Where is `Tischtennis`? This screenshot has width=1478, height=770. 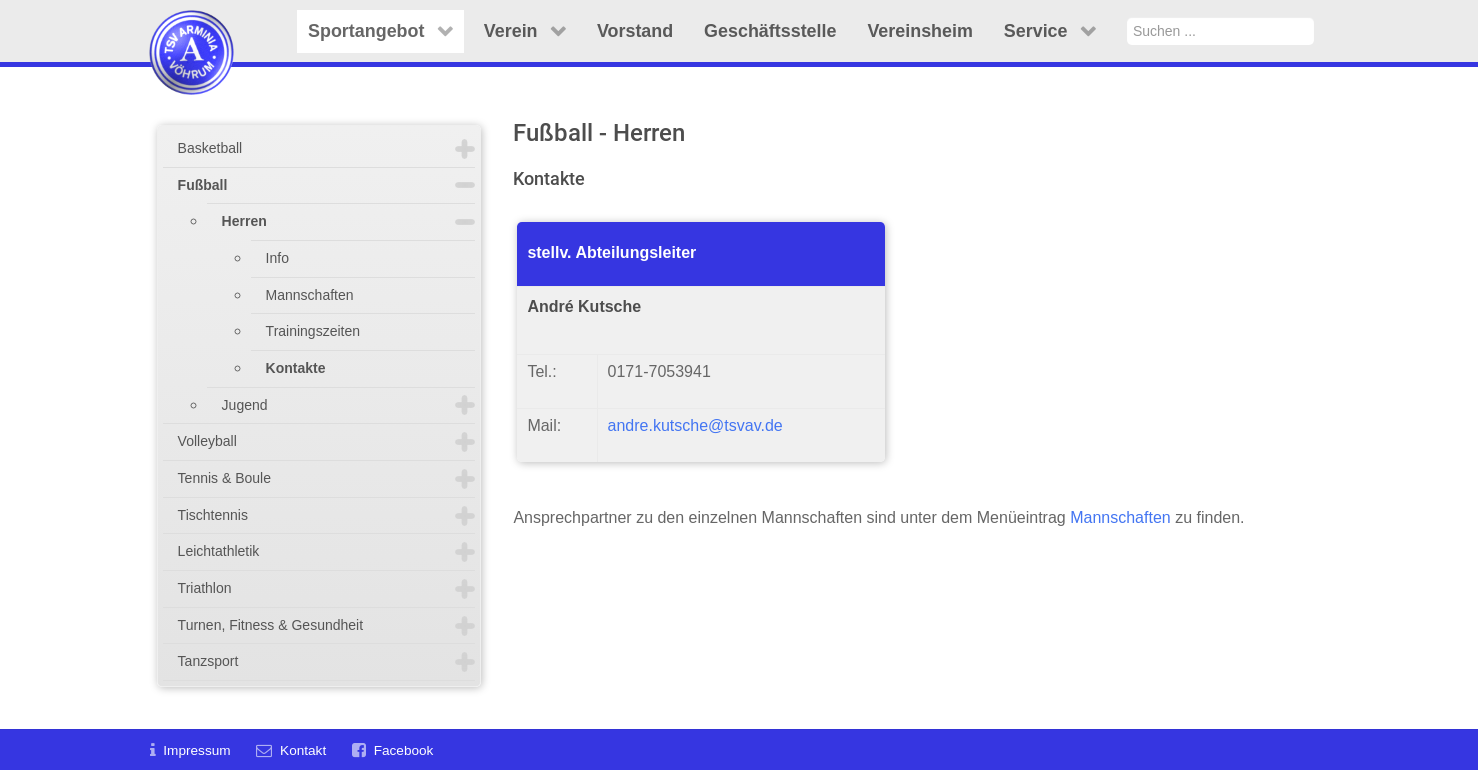
Tischtennis is located at coordinates (213, 515).